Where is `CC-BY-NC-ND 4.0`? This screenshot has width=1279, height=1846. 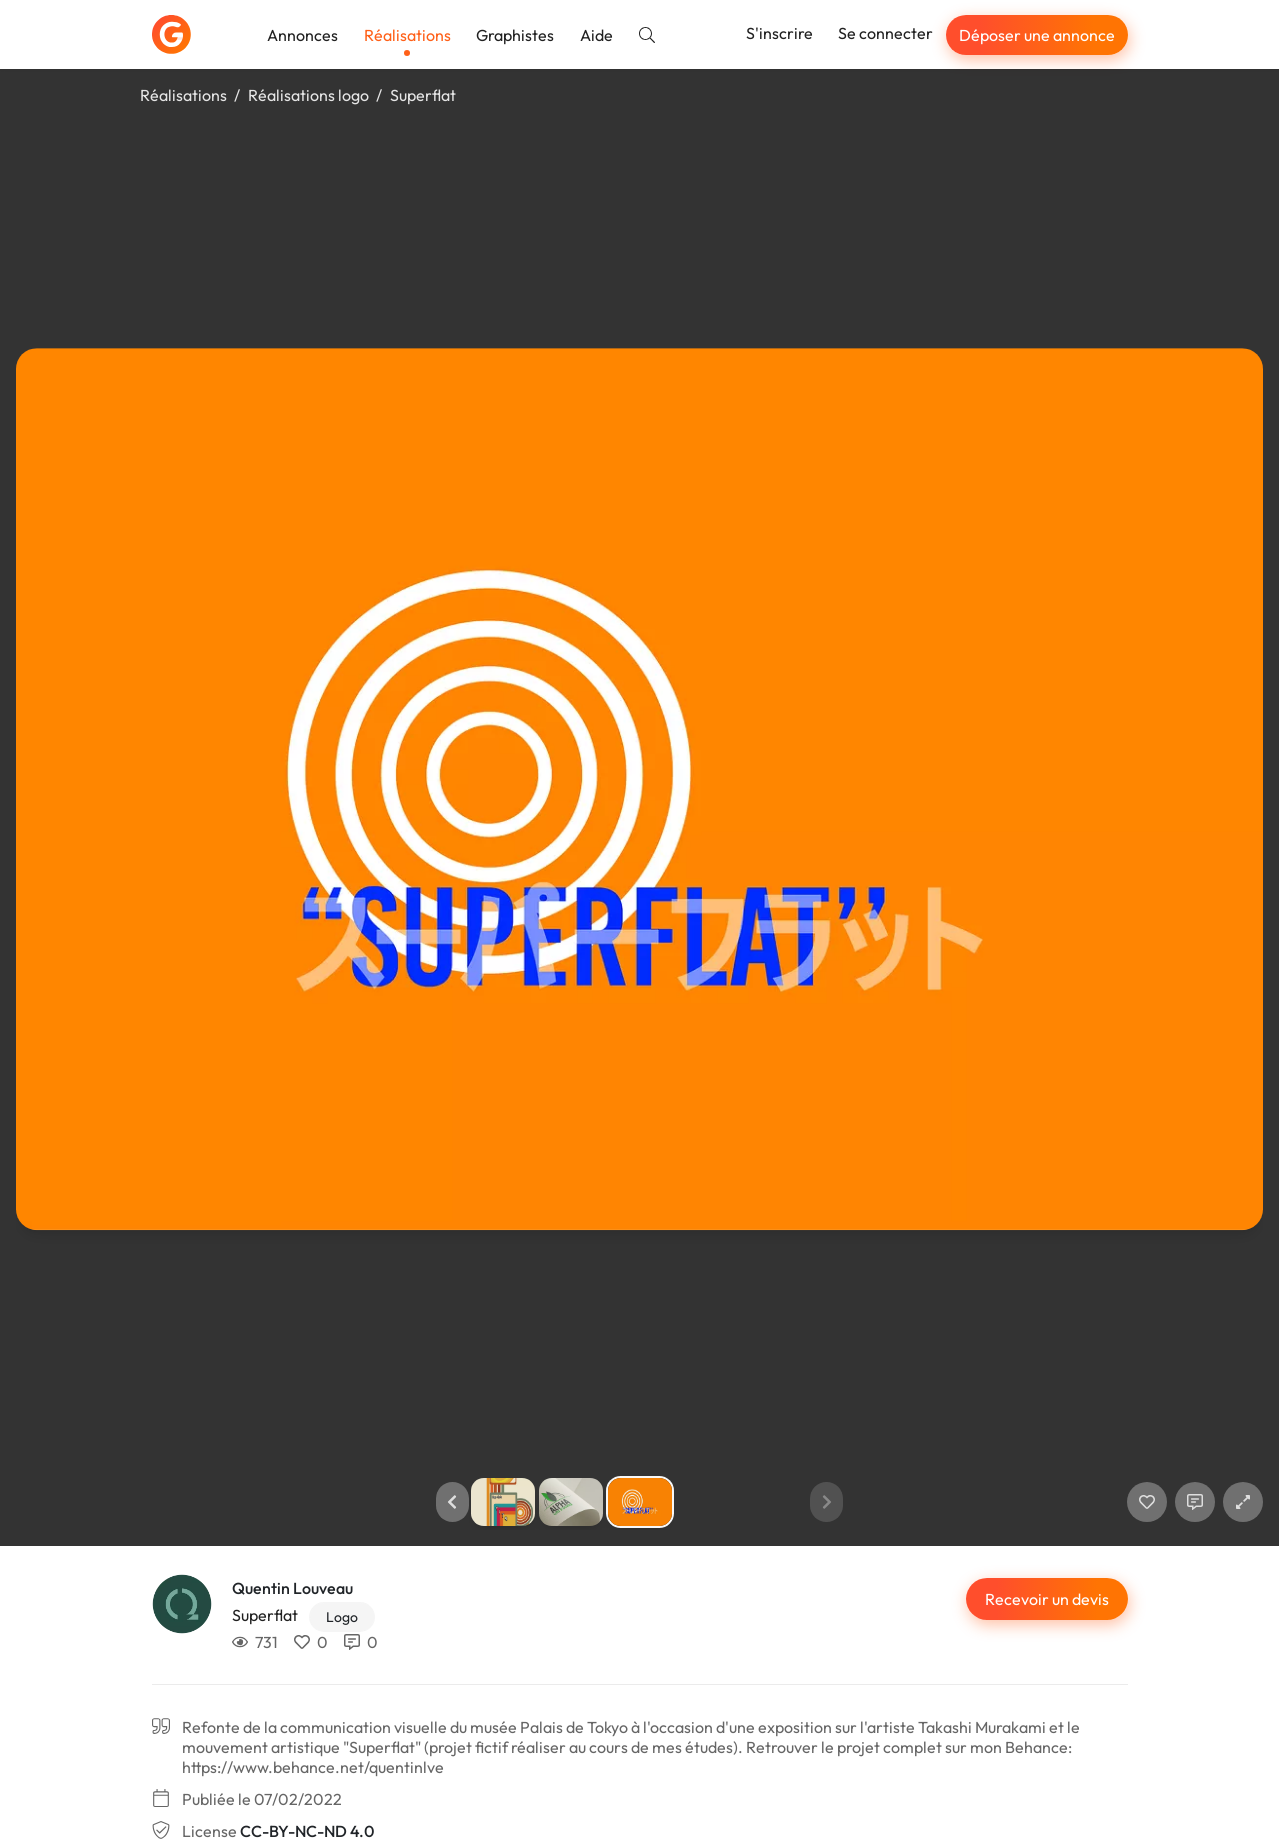 CC-BY-NC-ND 4.0 is located at coordinates (307, 1831).